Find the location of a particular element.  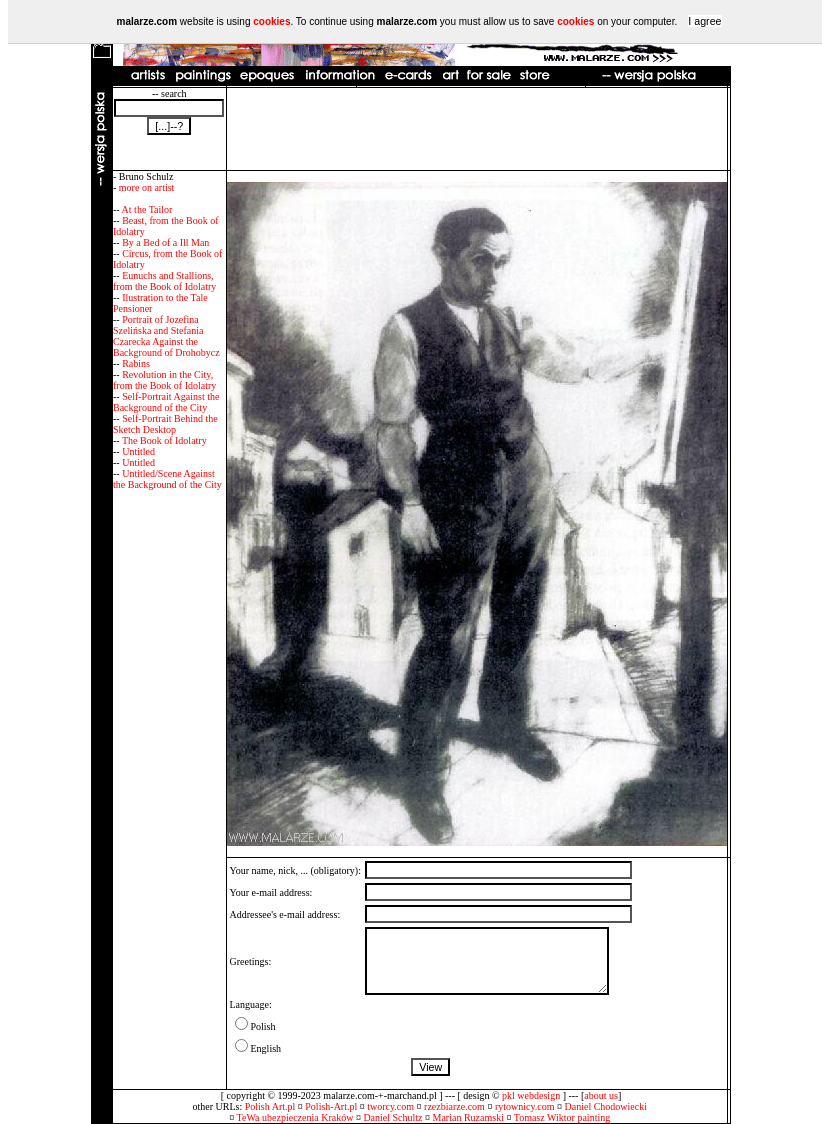

Tomasz Wiktor painting is located at coordinates (562, 1117).